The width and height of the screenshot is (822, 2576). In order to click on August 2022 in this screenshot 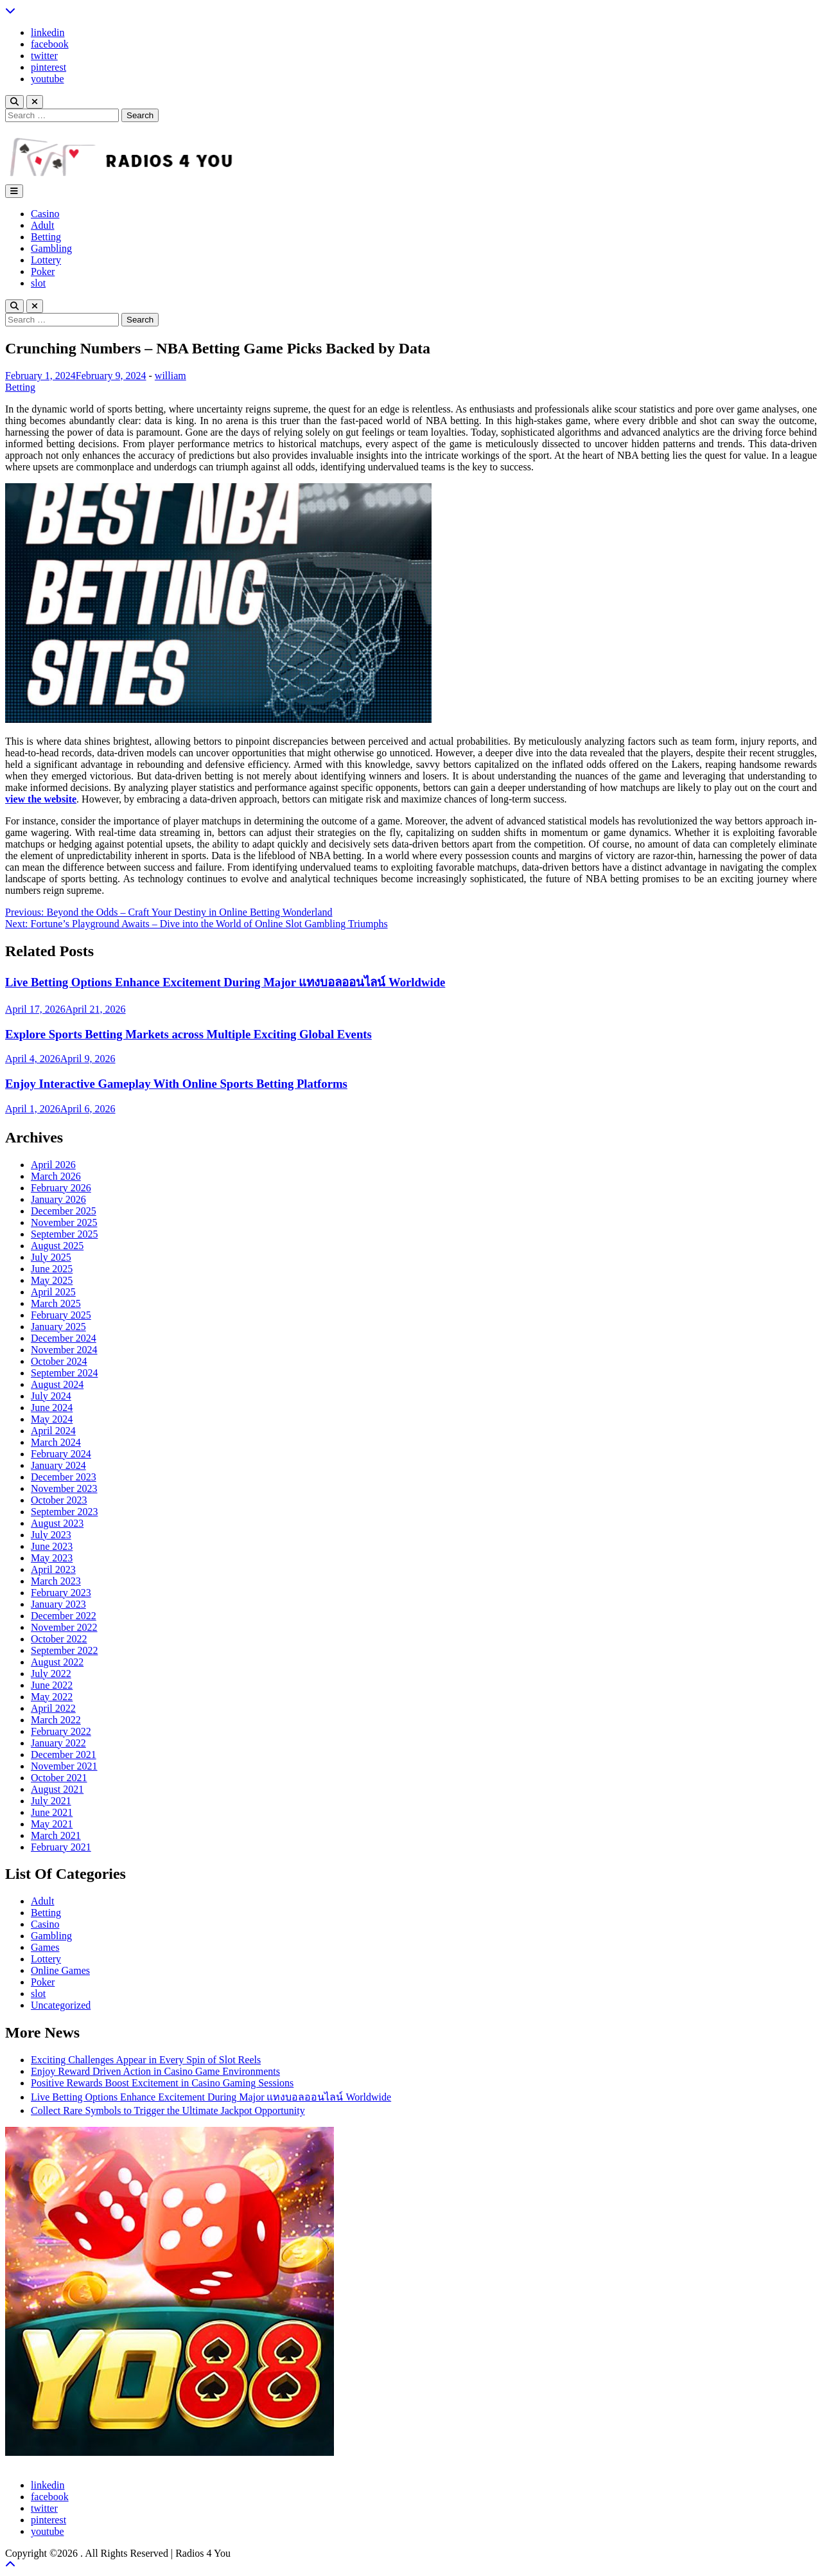, I will do `click(57, 1662)`.